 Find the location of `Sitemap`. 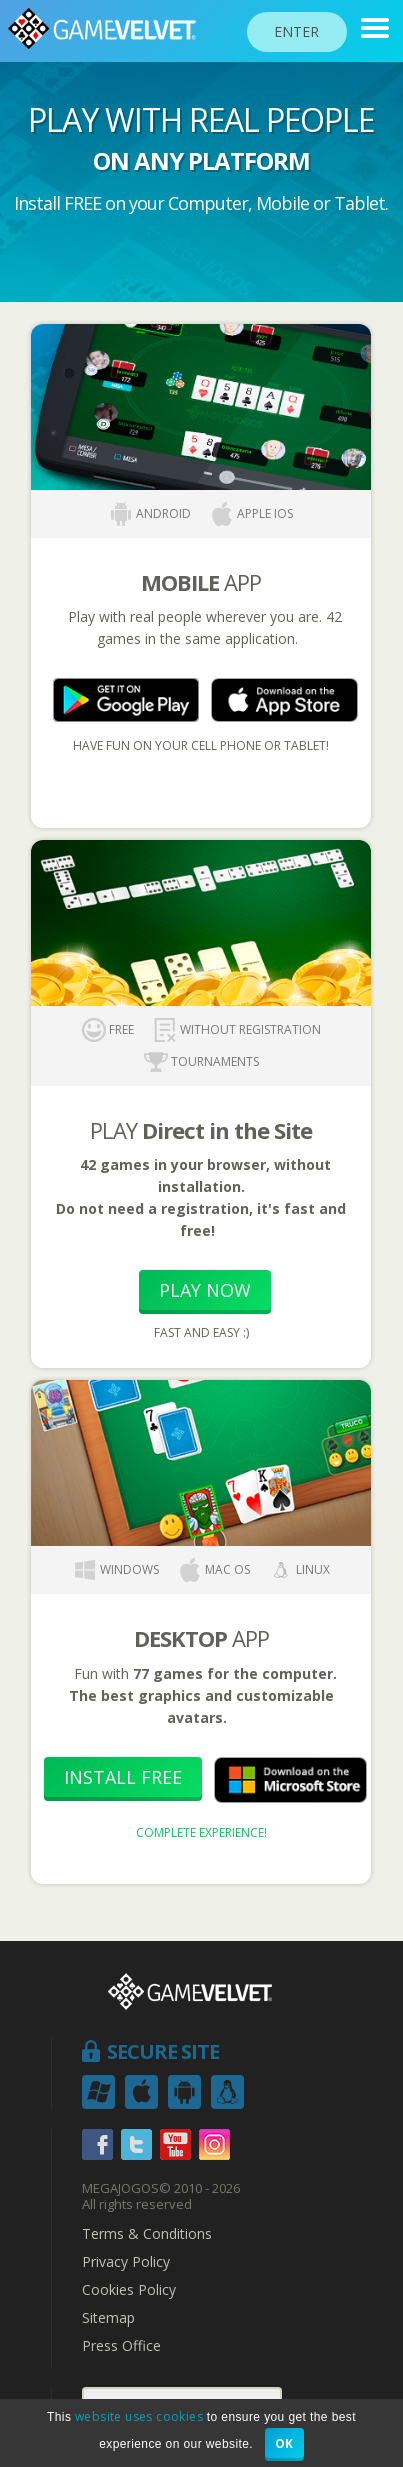

Sitemap is located at coordinates (108, 2318).